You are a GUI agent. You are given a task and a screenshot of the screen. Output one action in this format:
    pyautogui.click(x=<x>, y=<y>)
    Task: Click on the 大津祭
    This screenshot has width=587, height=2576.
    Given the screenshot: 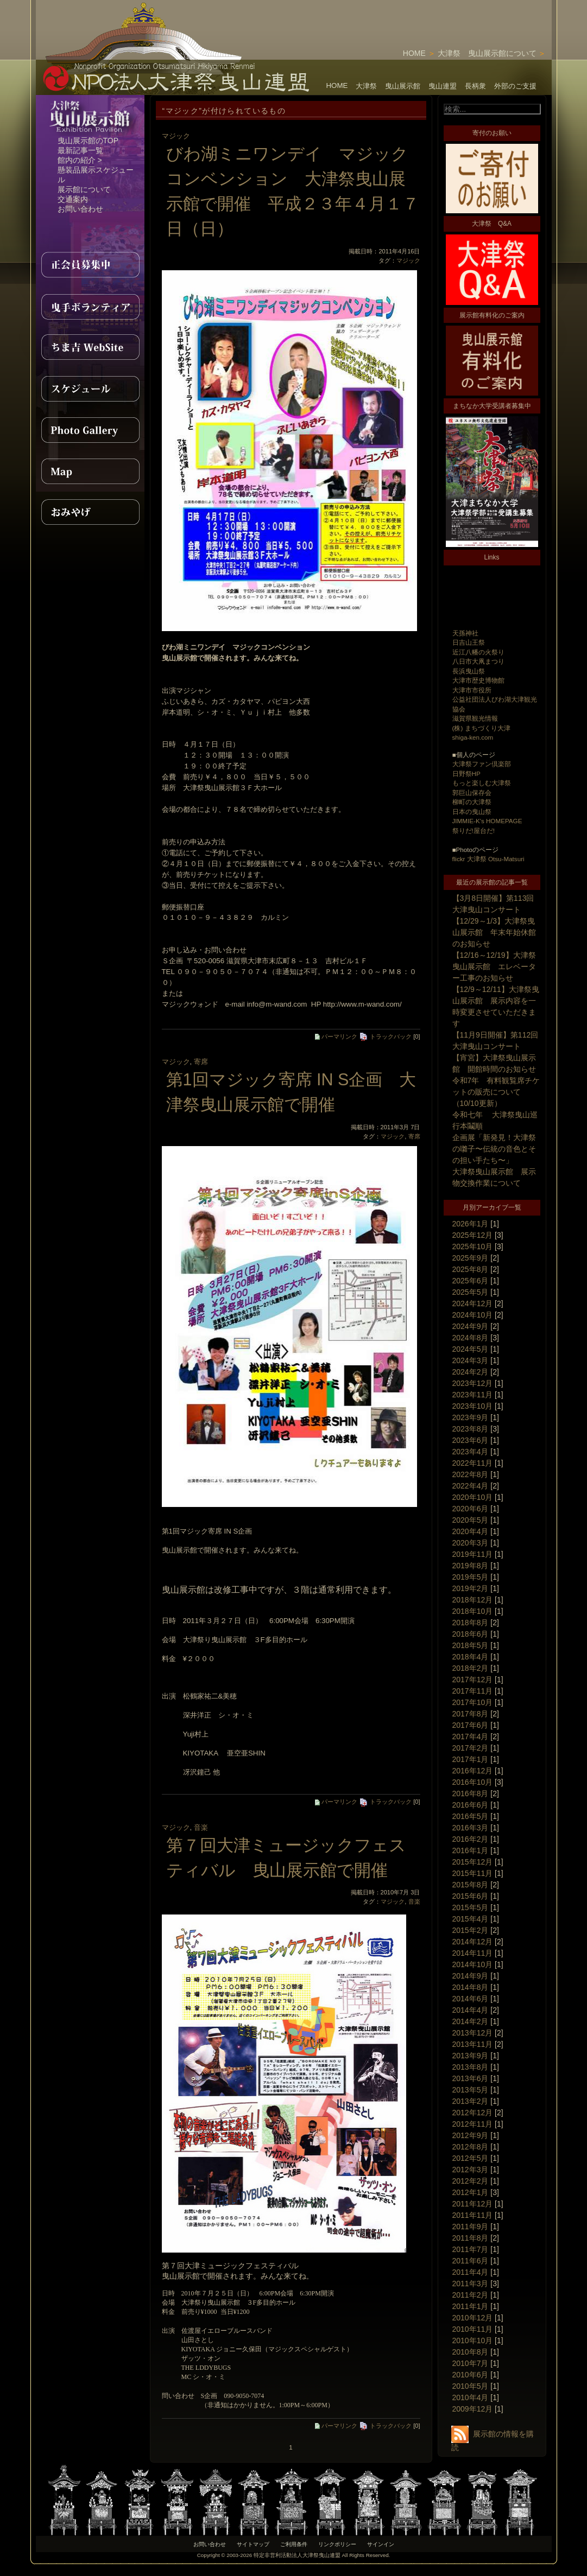 What is the action you would take?
    pyautogui.click(x=366, y=86)
    